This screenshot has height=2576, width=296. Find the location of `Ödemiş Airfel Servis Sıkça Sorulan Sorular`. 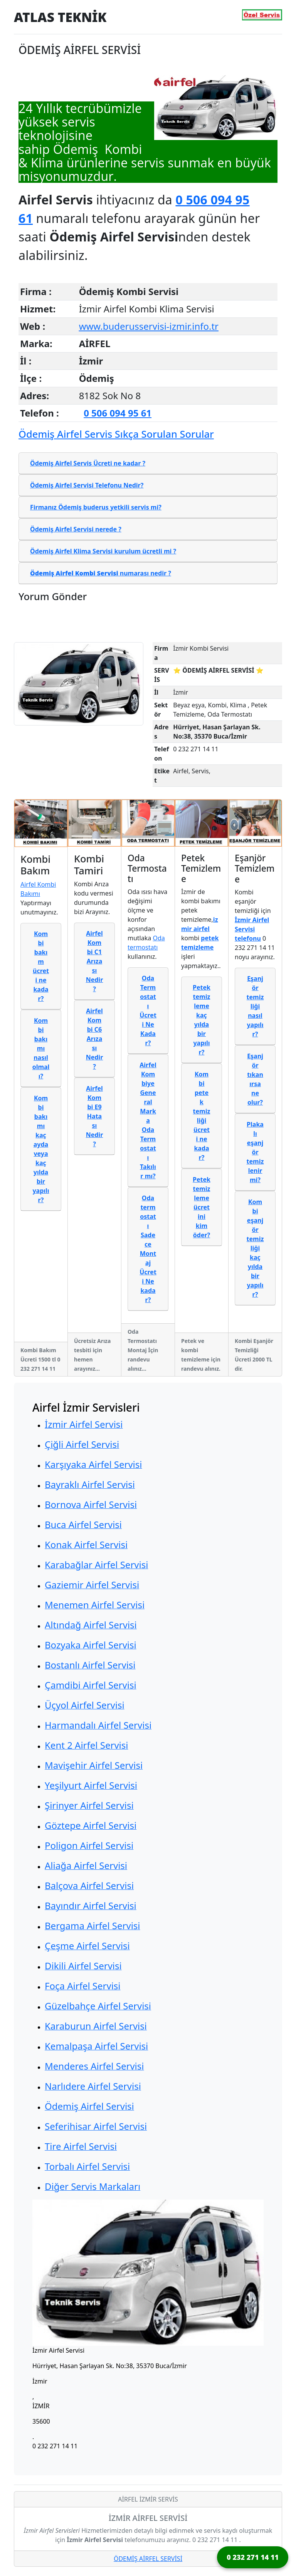

Ödemiş Airfel Servis Sıkça Sorulan Sorular is located at coordinates (116, 433).